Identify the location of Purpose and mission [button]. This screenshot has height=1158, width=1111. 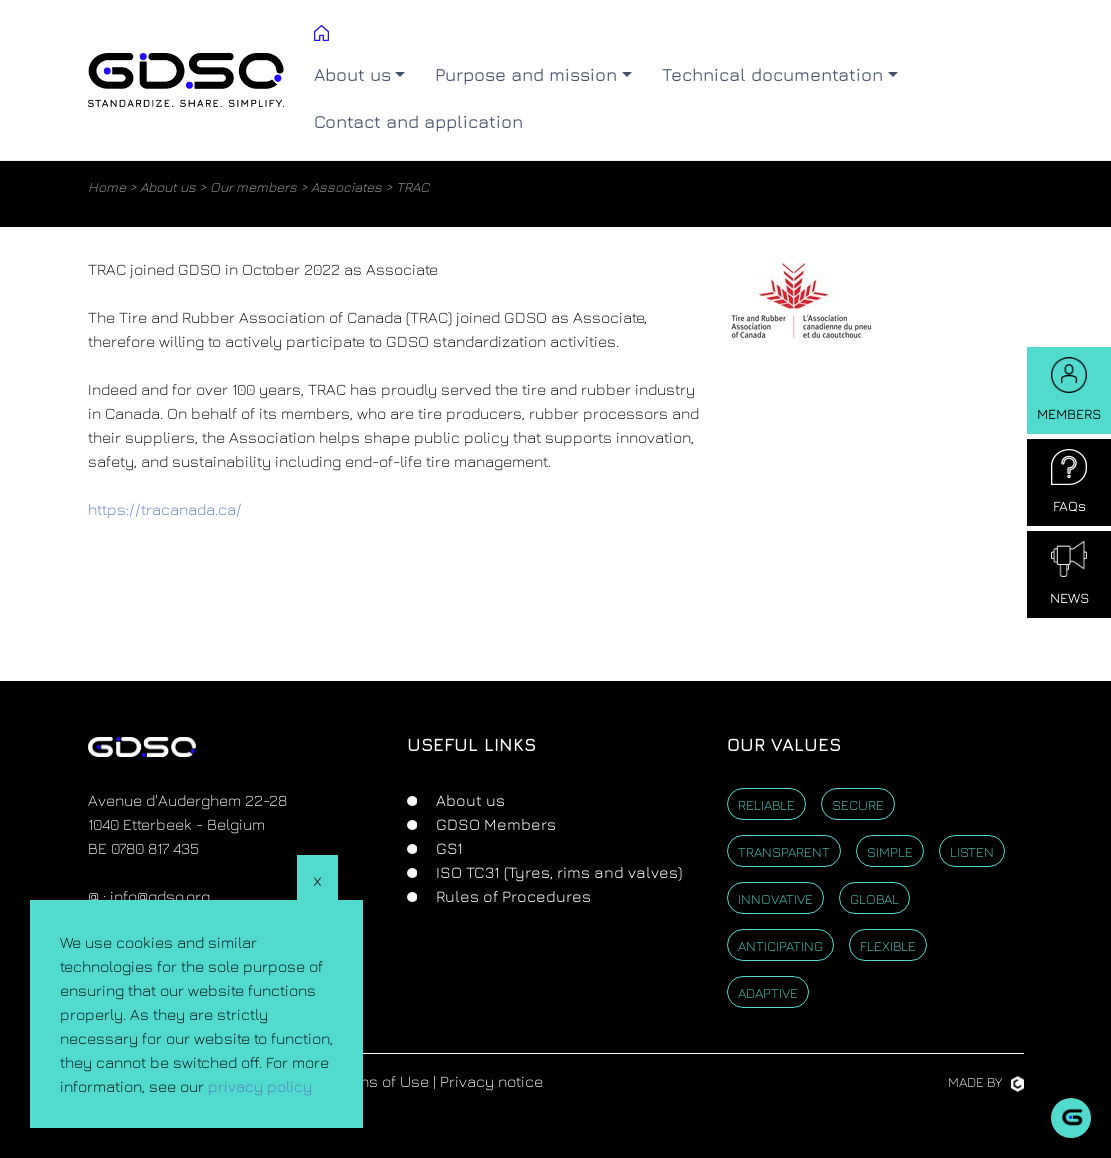
(526, 74).